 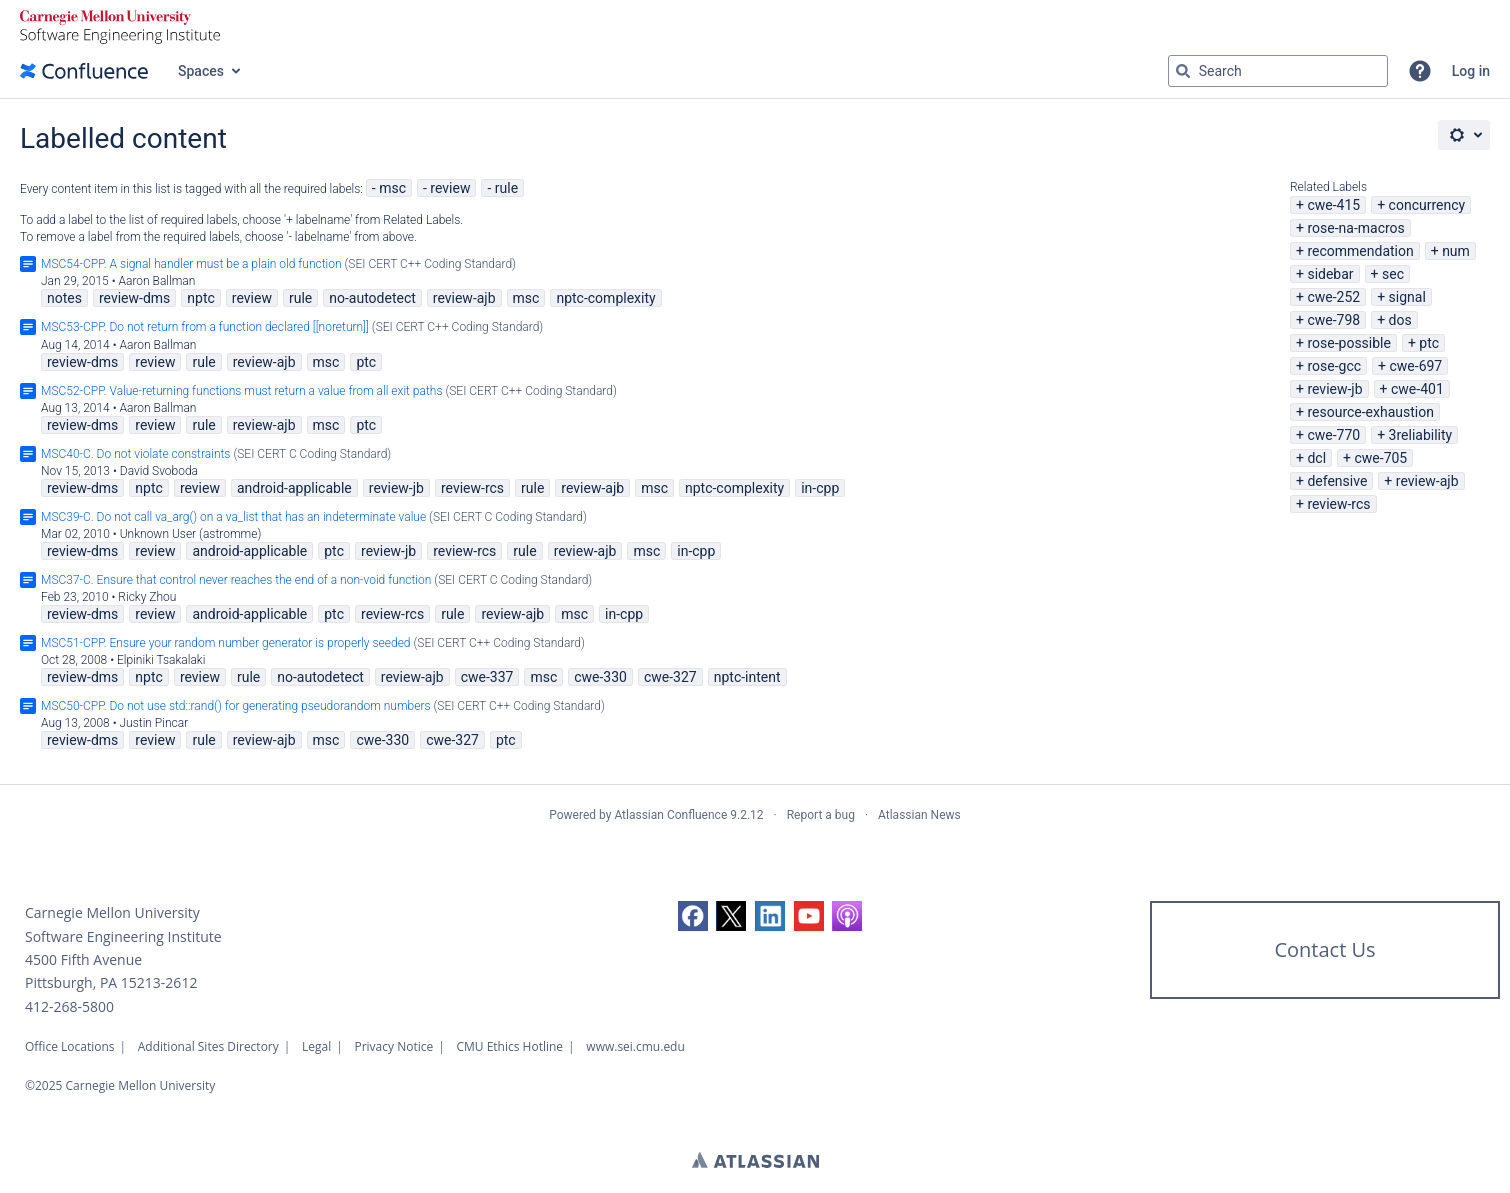 What do you see at coordinates (161, 660) in the screenshot?
I see `Elpiniki Tsakalaki` at bounding box center [161, 660].